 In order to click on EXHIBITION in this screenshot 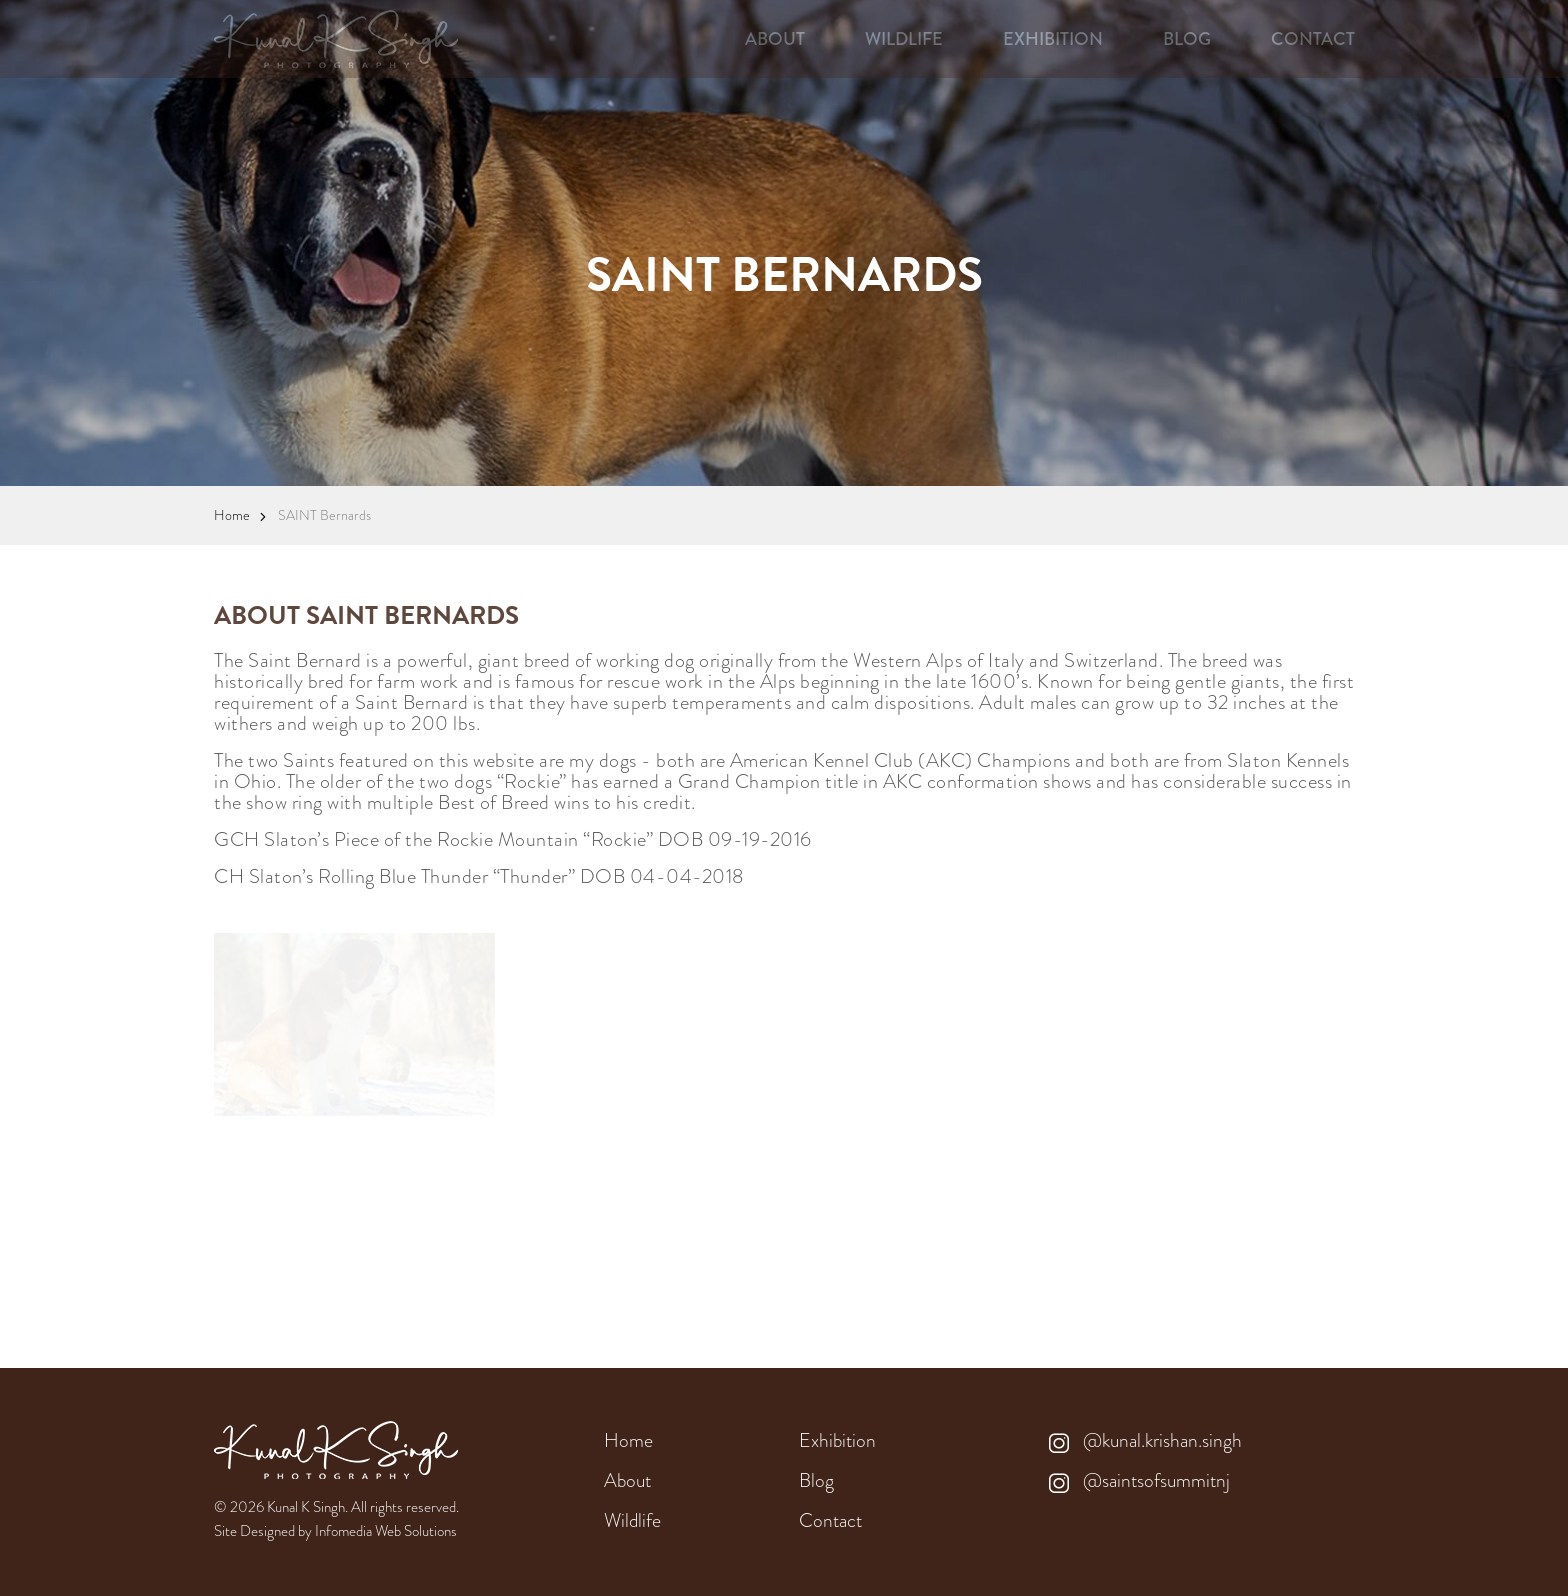, I will do `click(1053, 39)`.